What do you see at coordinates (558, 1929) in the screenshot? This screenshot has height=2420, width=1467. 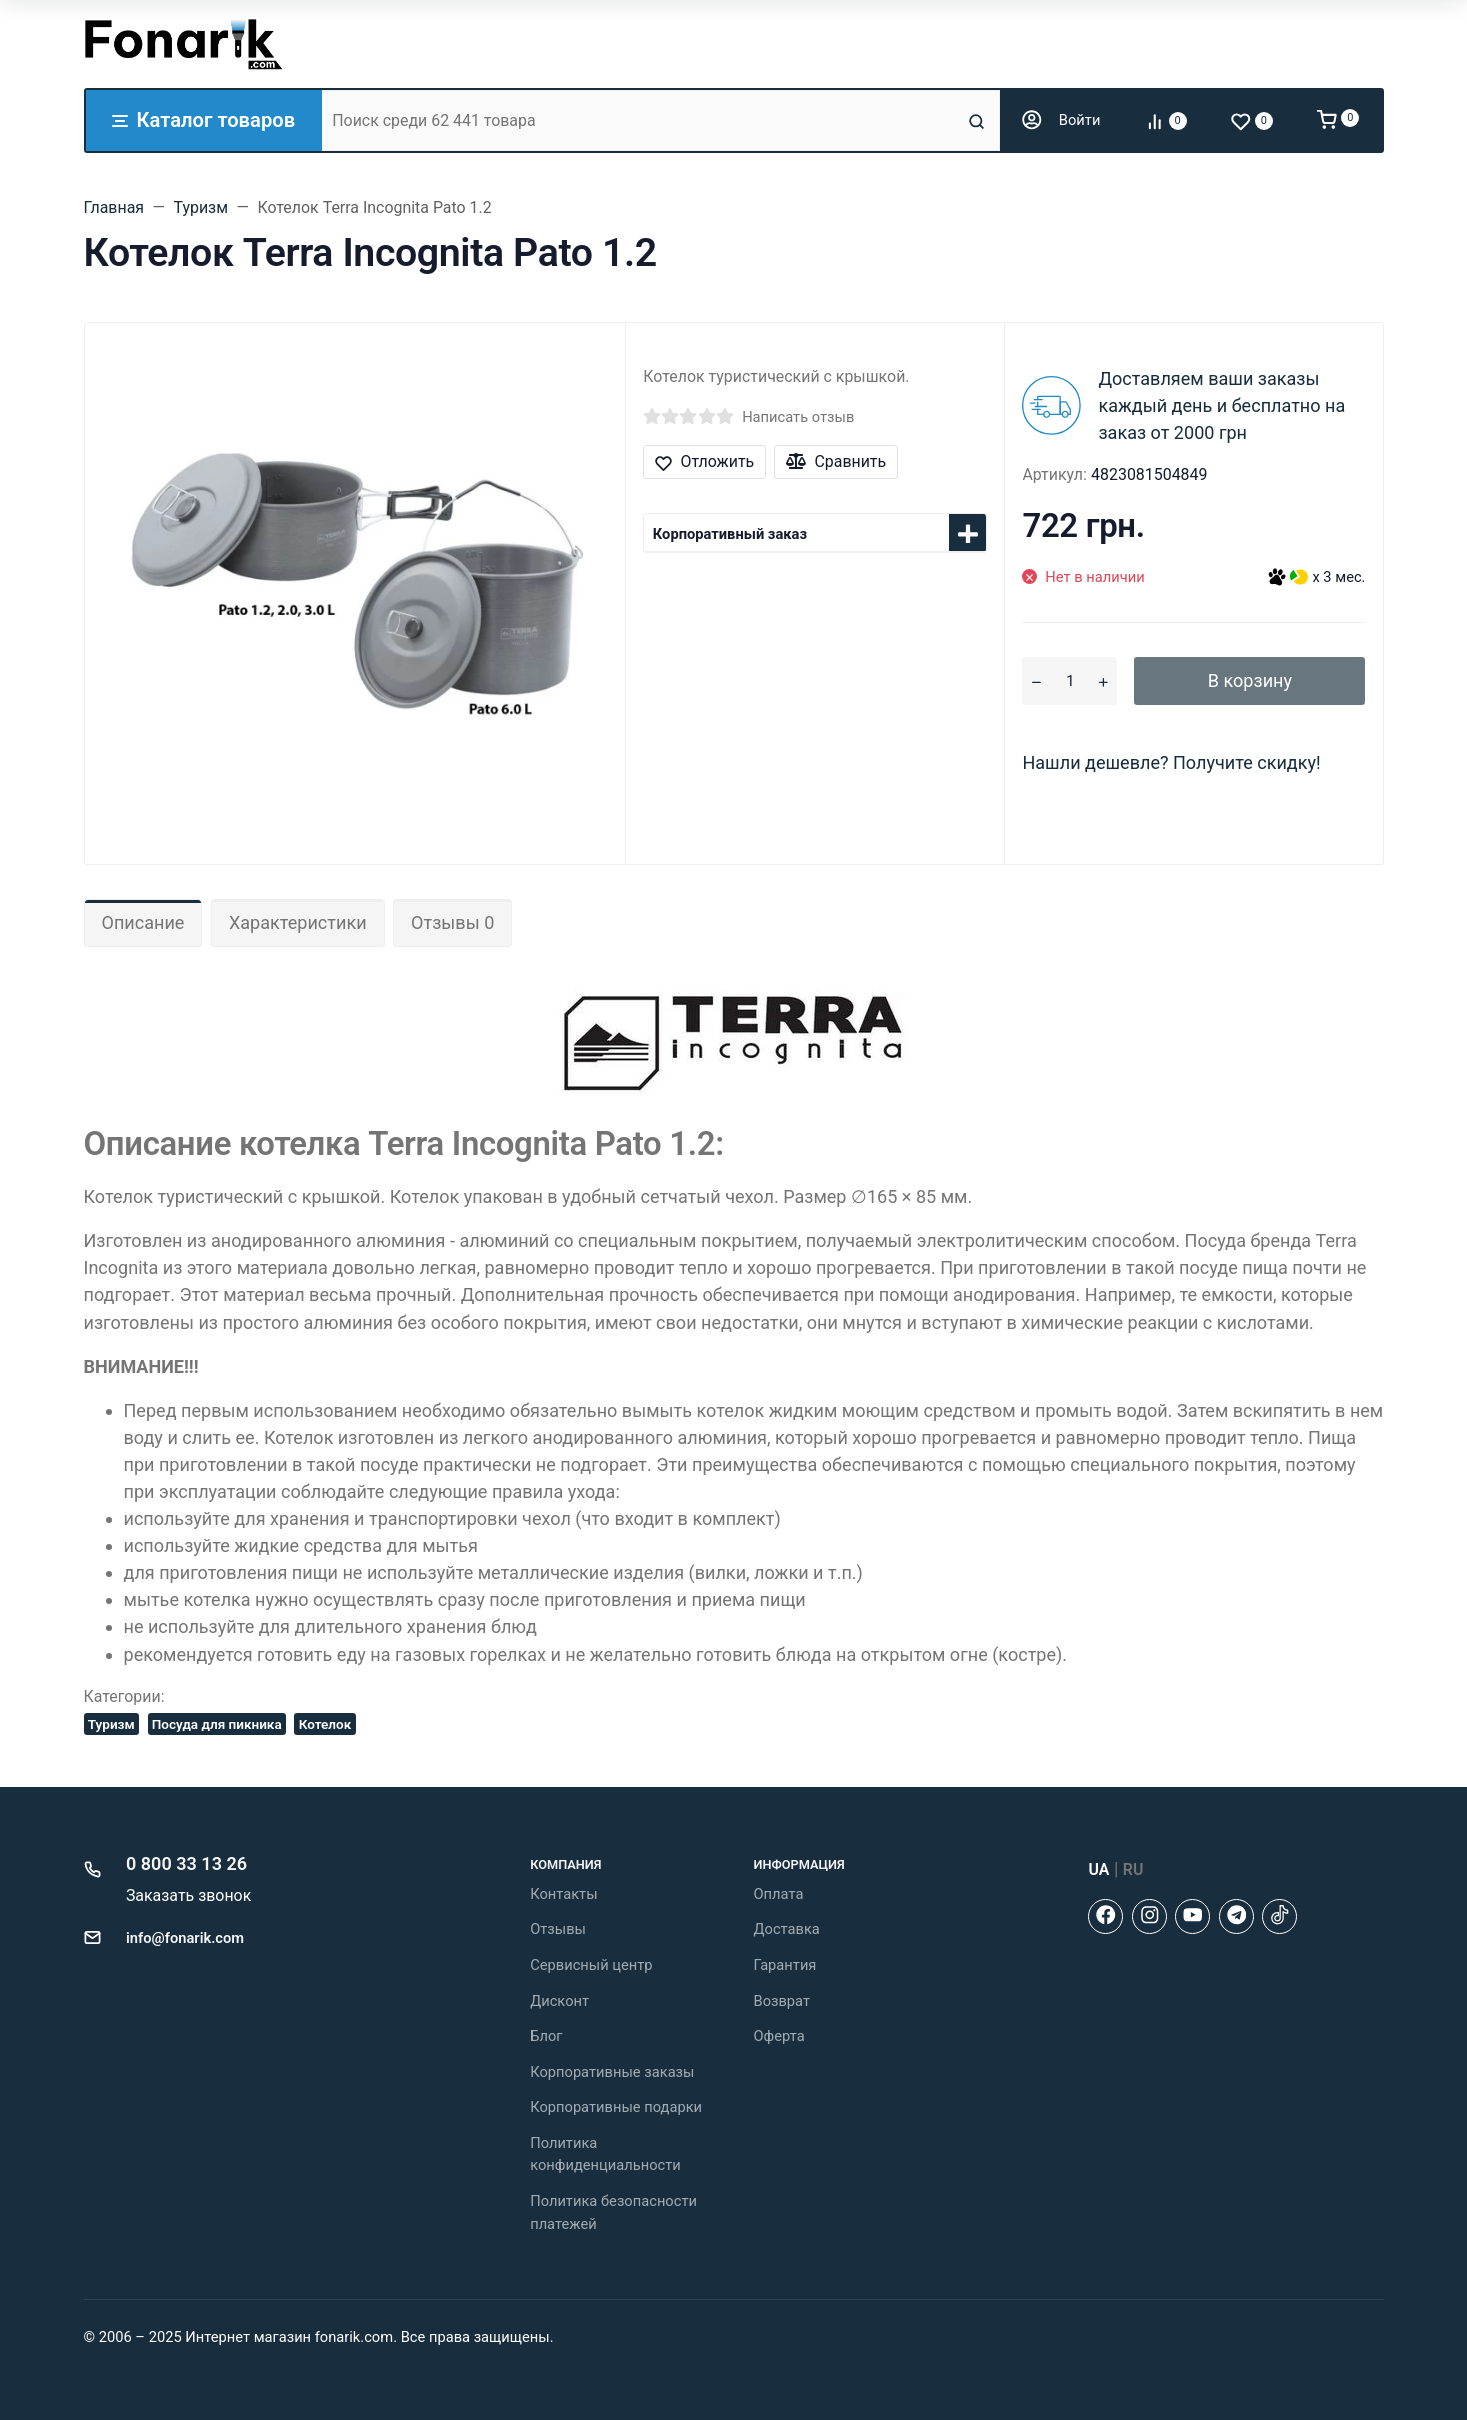 I see `Отзывы` at bounding box center [558, 1929].